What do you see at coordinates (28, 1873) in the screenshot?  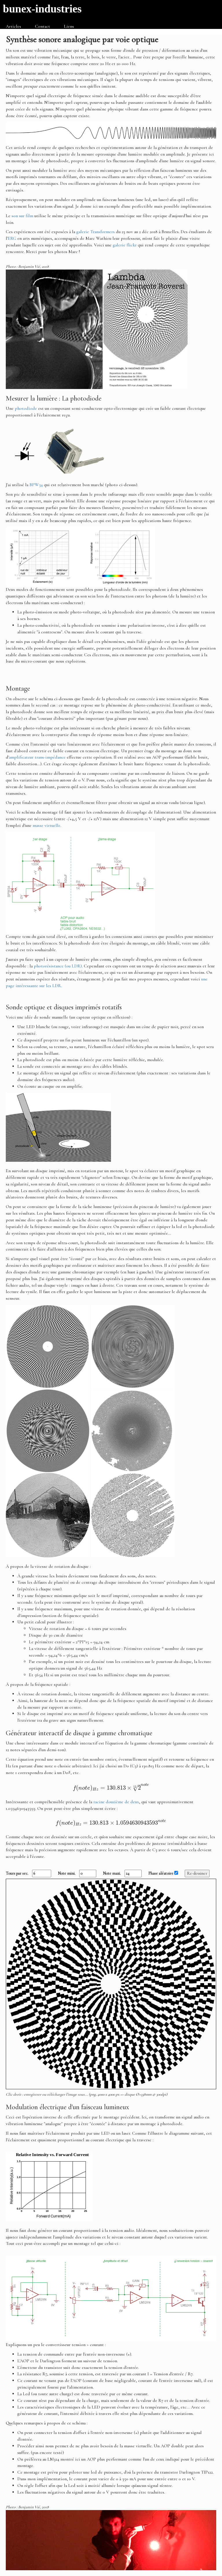 I see `Tours par sec.` at bounding box center [28, 1873].